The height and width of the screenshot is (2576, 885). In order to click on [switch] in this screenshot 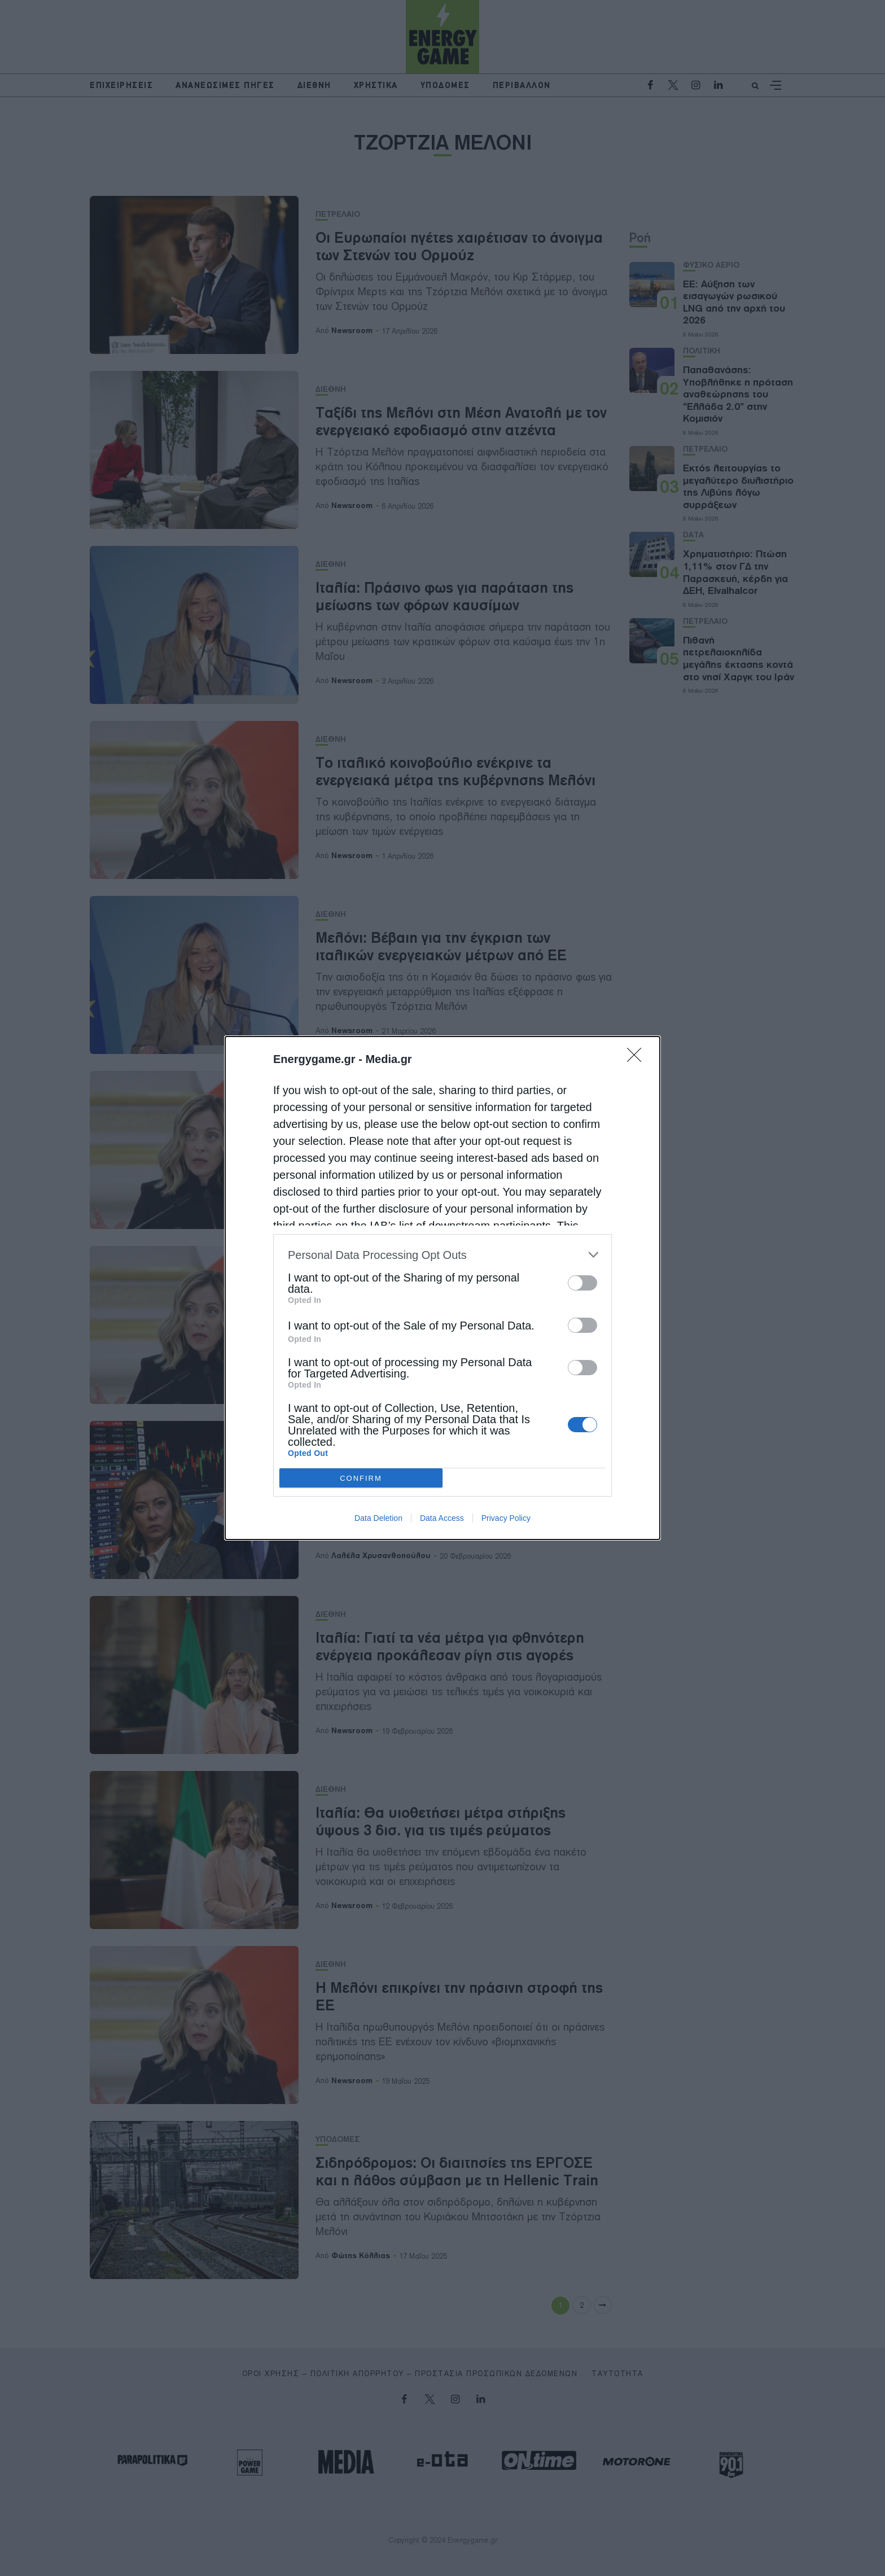, I will do `click(582, 1283)`.